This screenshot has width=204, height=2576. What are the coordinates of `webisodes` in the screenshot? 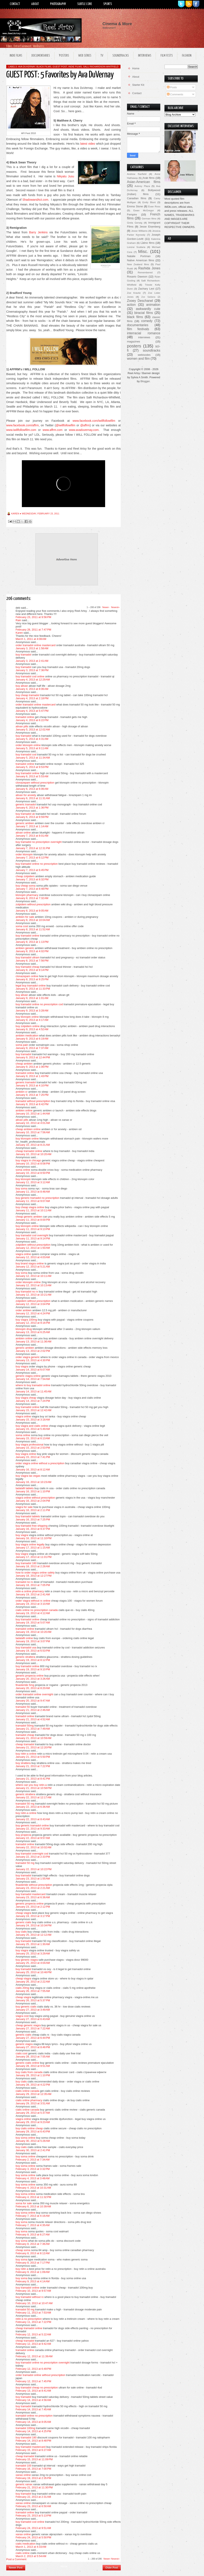 It's located at (144, 354).